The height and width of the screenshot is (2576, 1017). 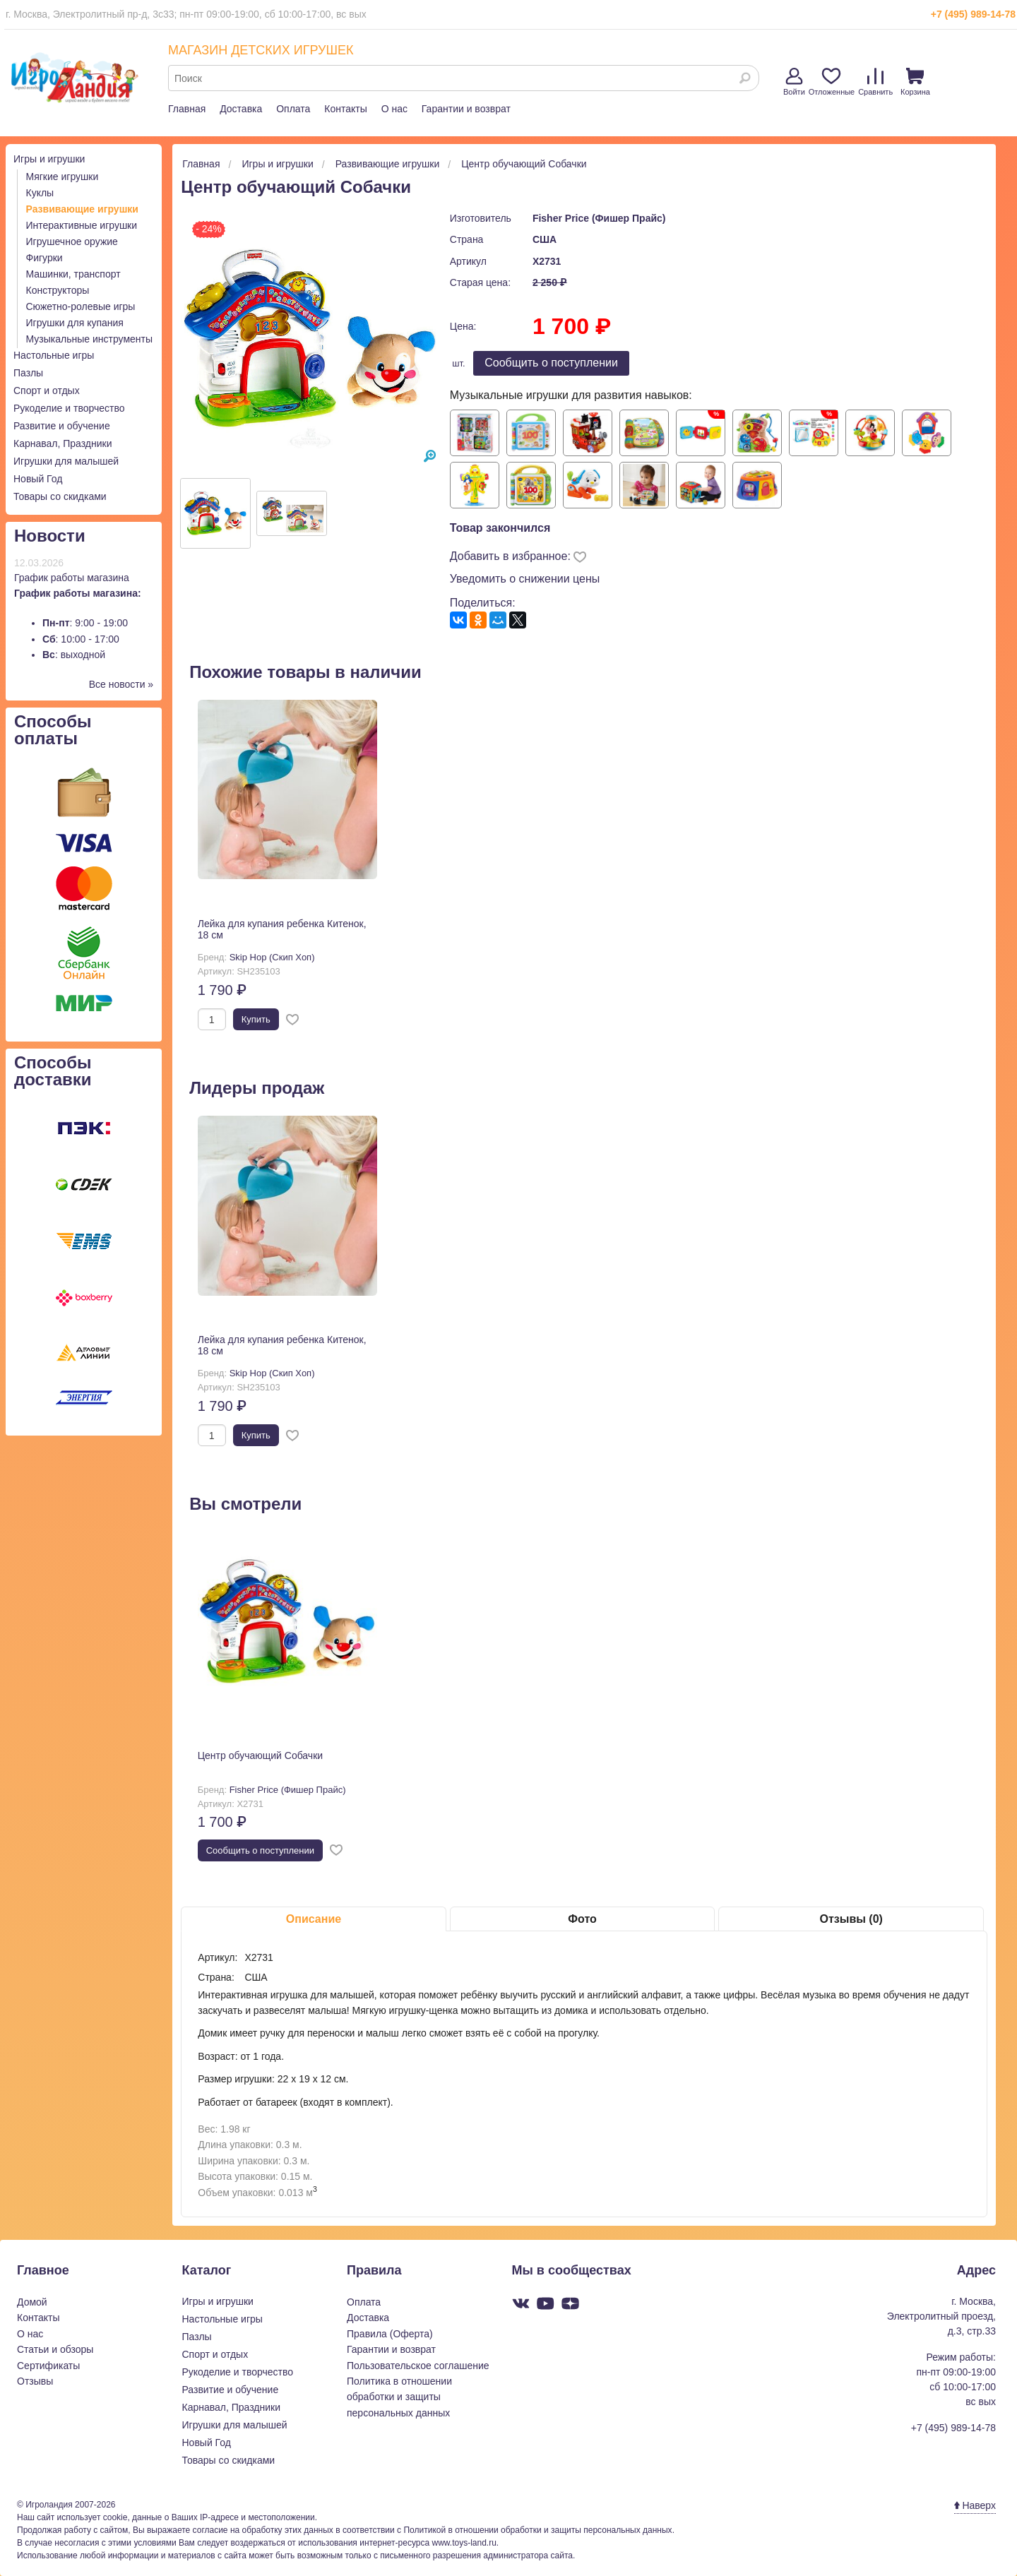 I want to click on Фигурки, so click(x=44, y=257).